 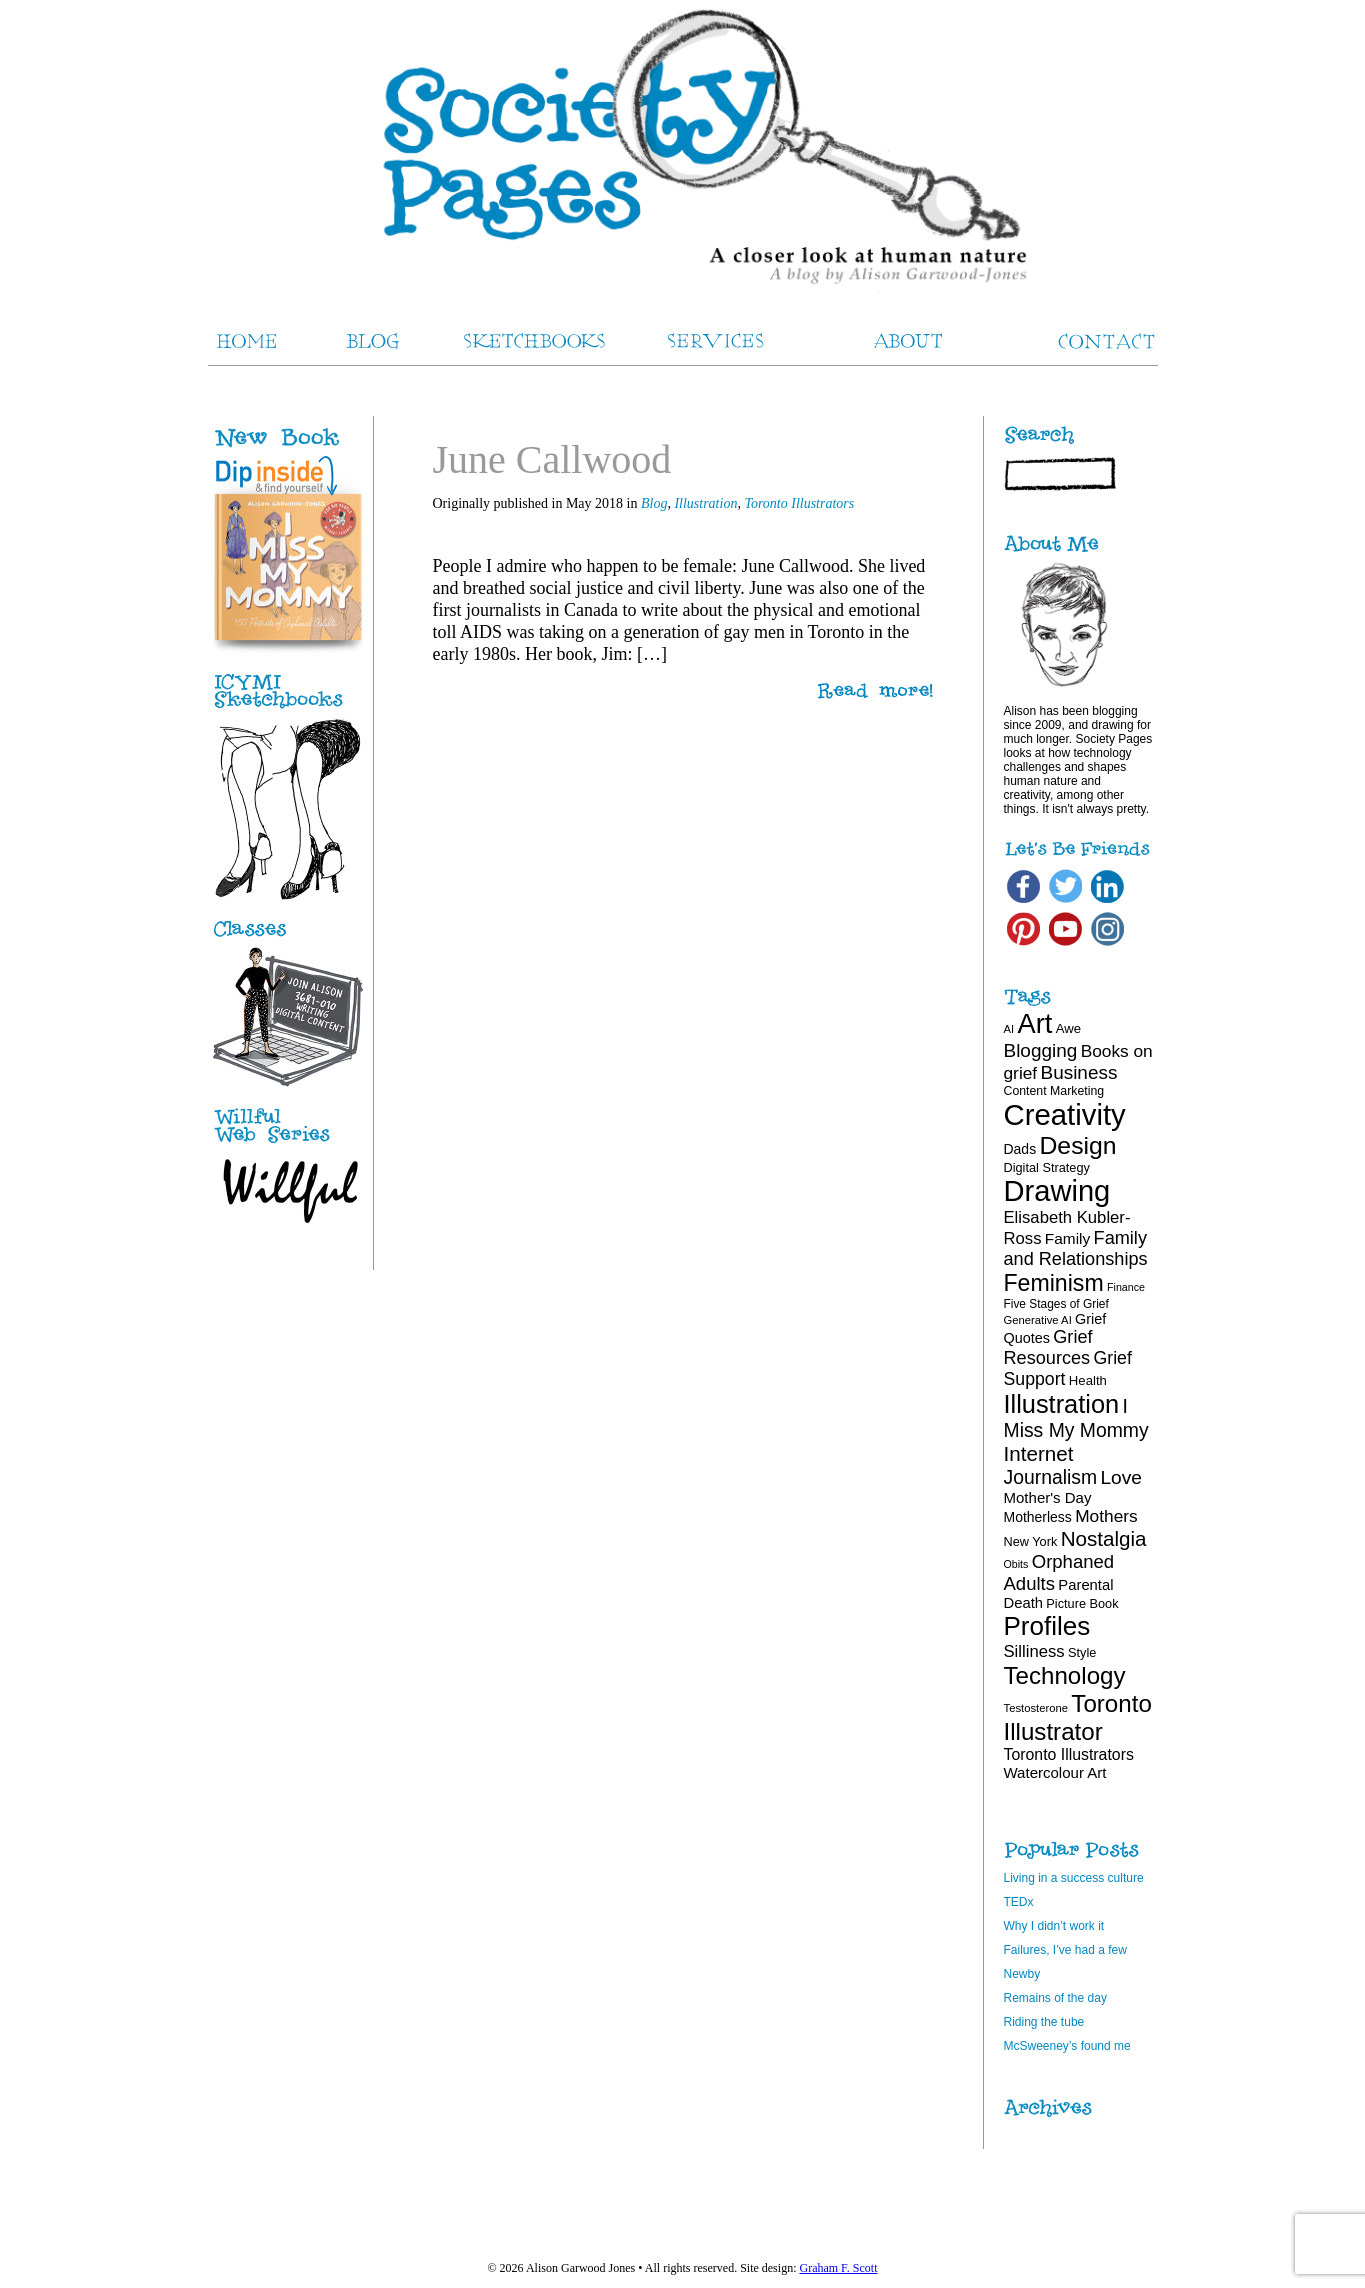 What do you see at coordinates (1034, 1651) in the screenshot?
I see `Silliness [Silliness (30 items)]` at bounding box center [1034, 1651].